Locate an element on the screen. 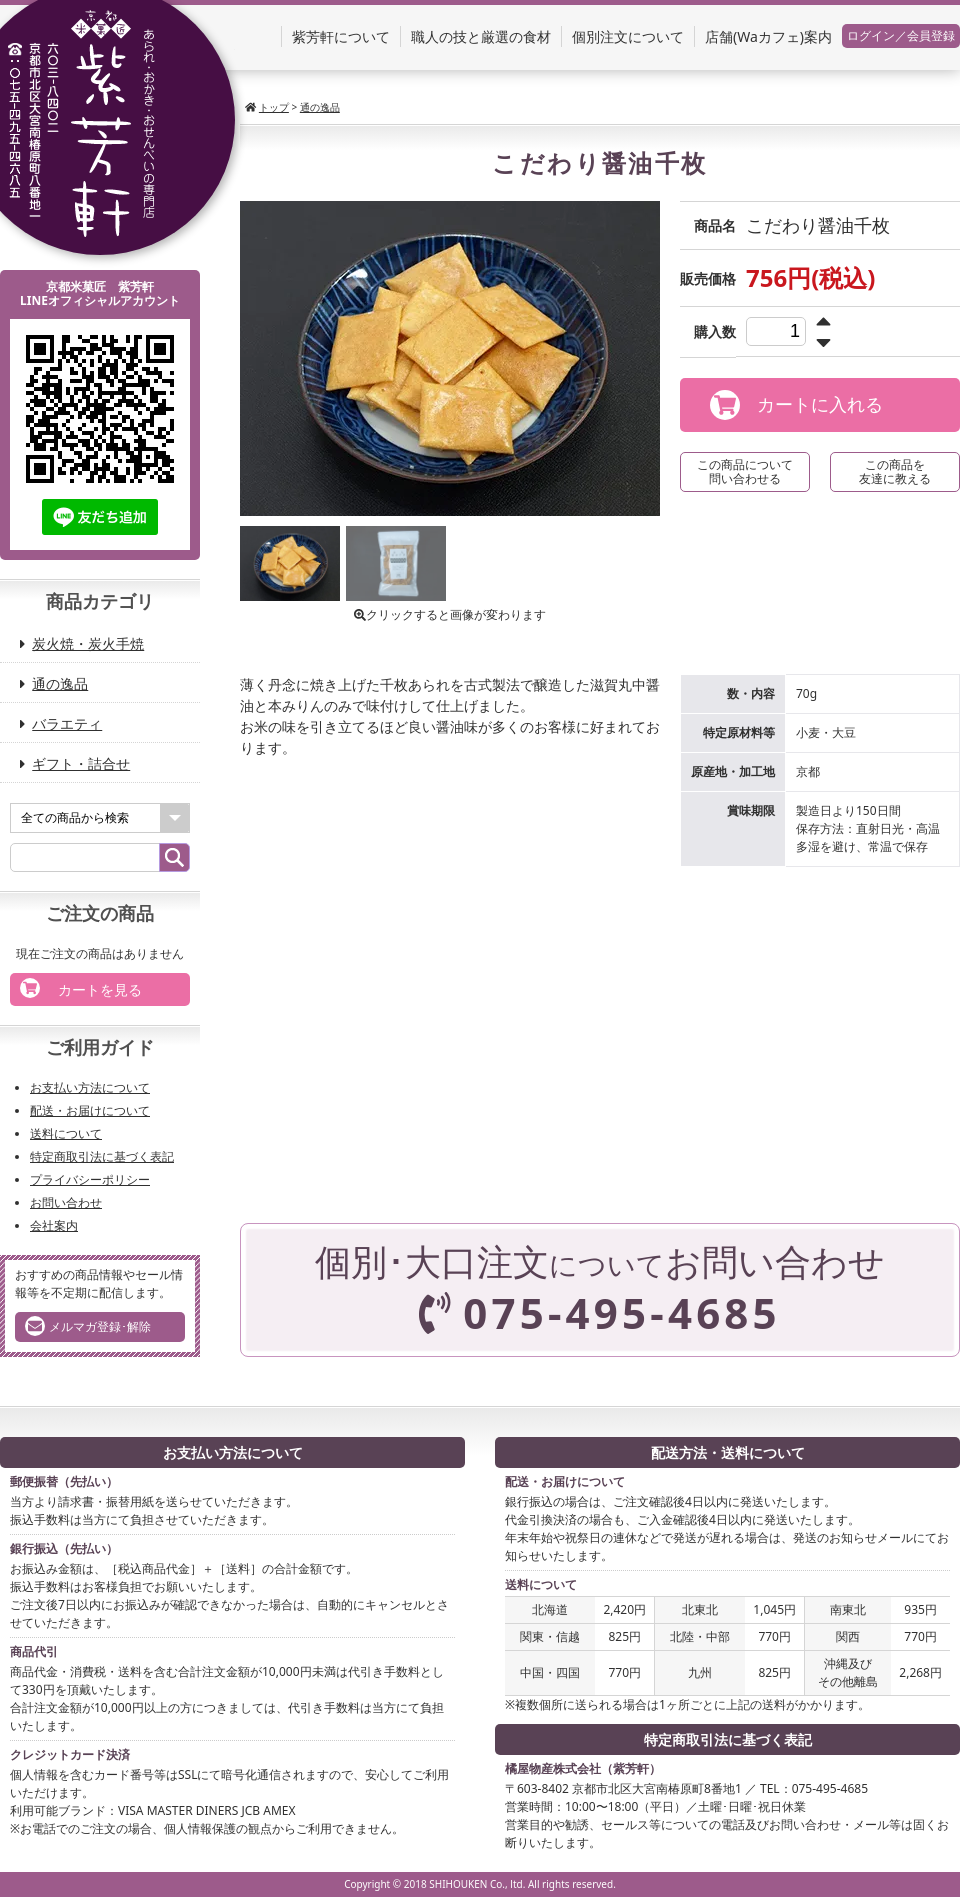 The width and height of the screenshot is (960, 1897). 紫芳軒について is located at coordinates (341, 36).